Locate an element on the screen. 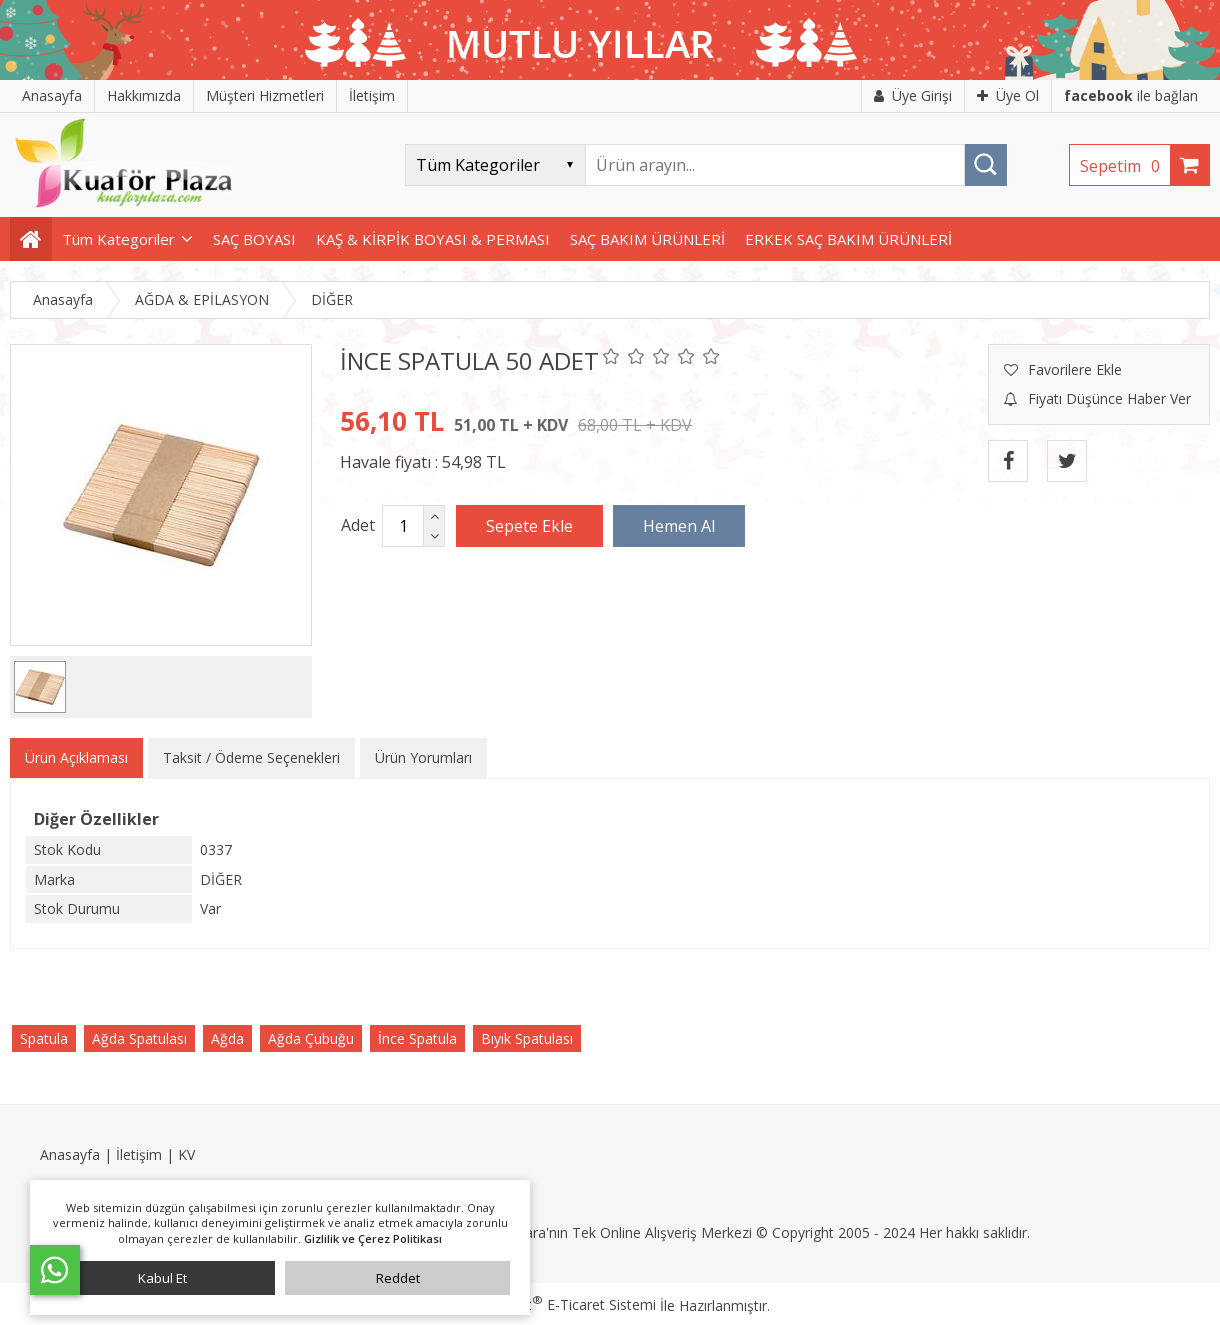 The image size is (1220, 1325). Üye Ol is located at coordinates (1008, 95).